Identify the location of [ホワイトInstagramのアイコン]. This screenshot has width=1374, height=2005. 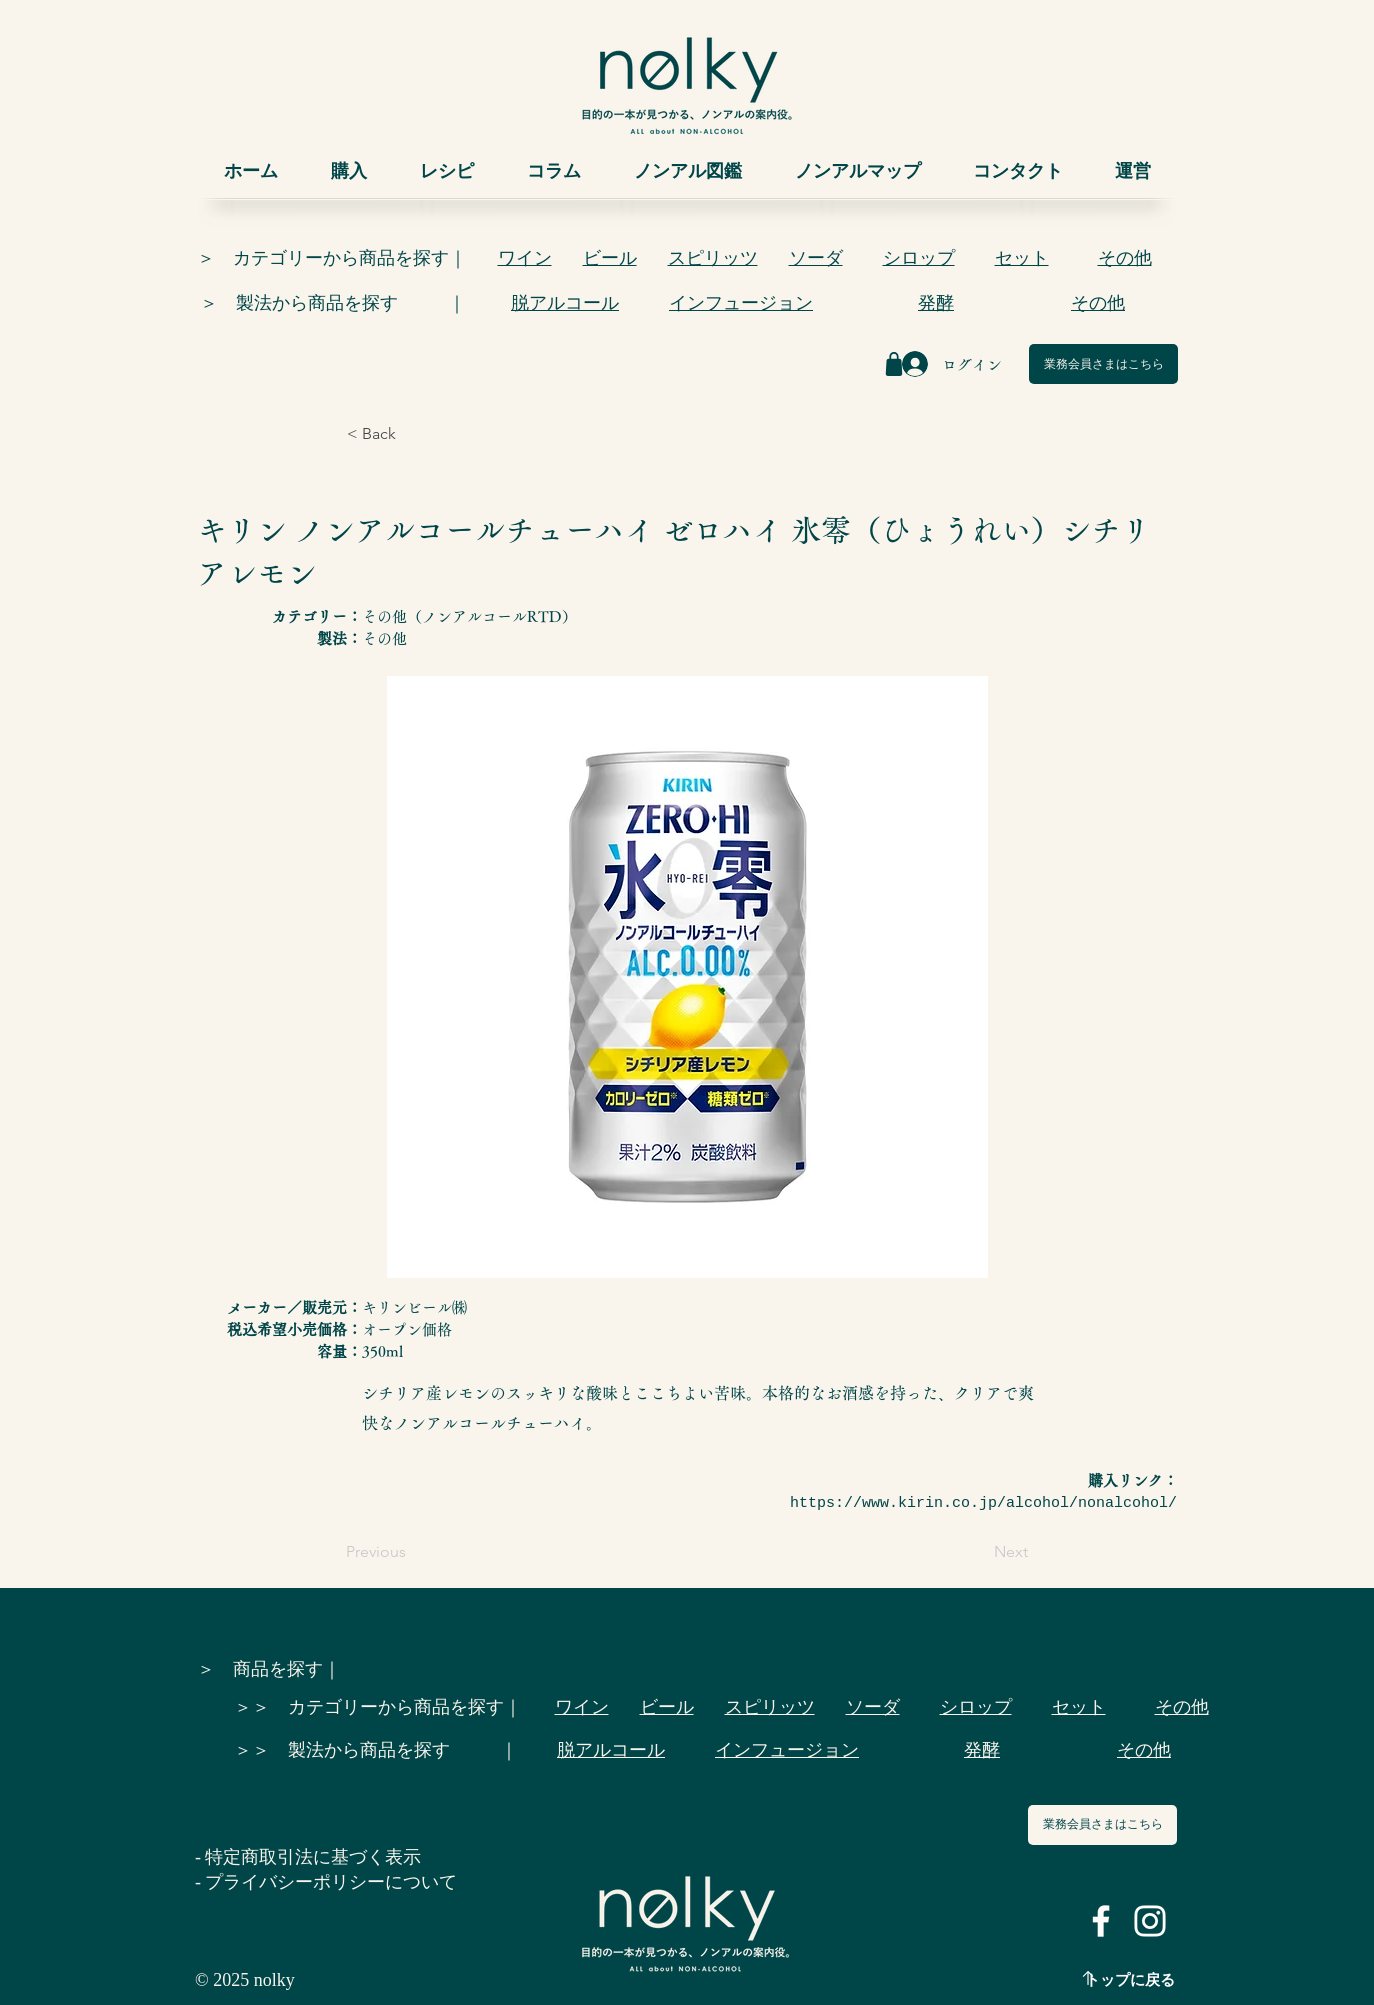
(1150, 1921).